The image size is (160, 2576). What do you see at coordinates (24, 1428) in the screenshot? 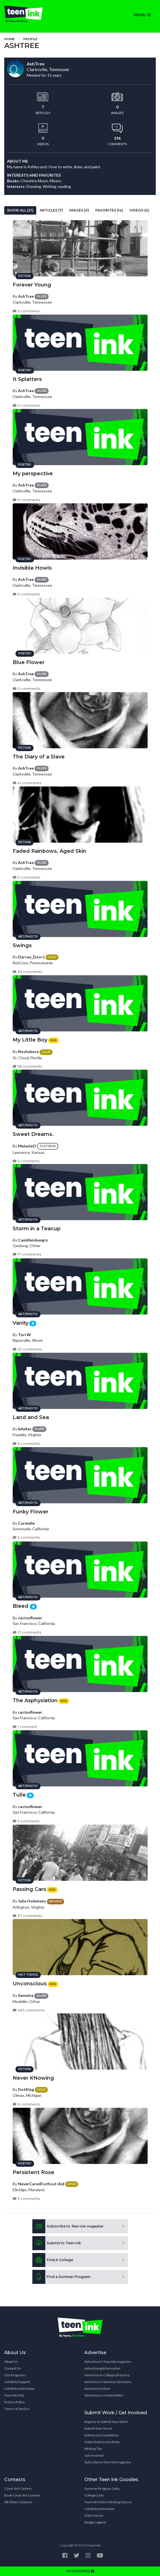
I see `bdallas` at bounding box center [24, 1428].